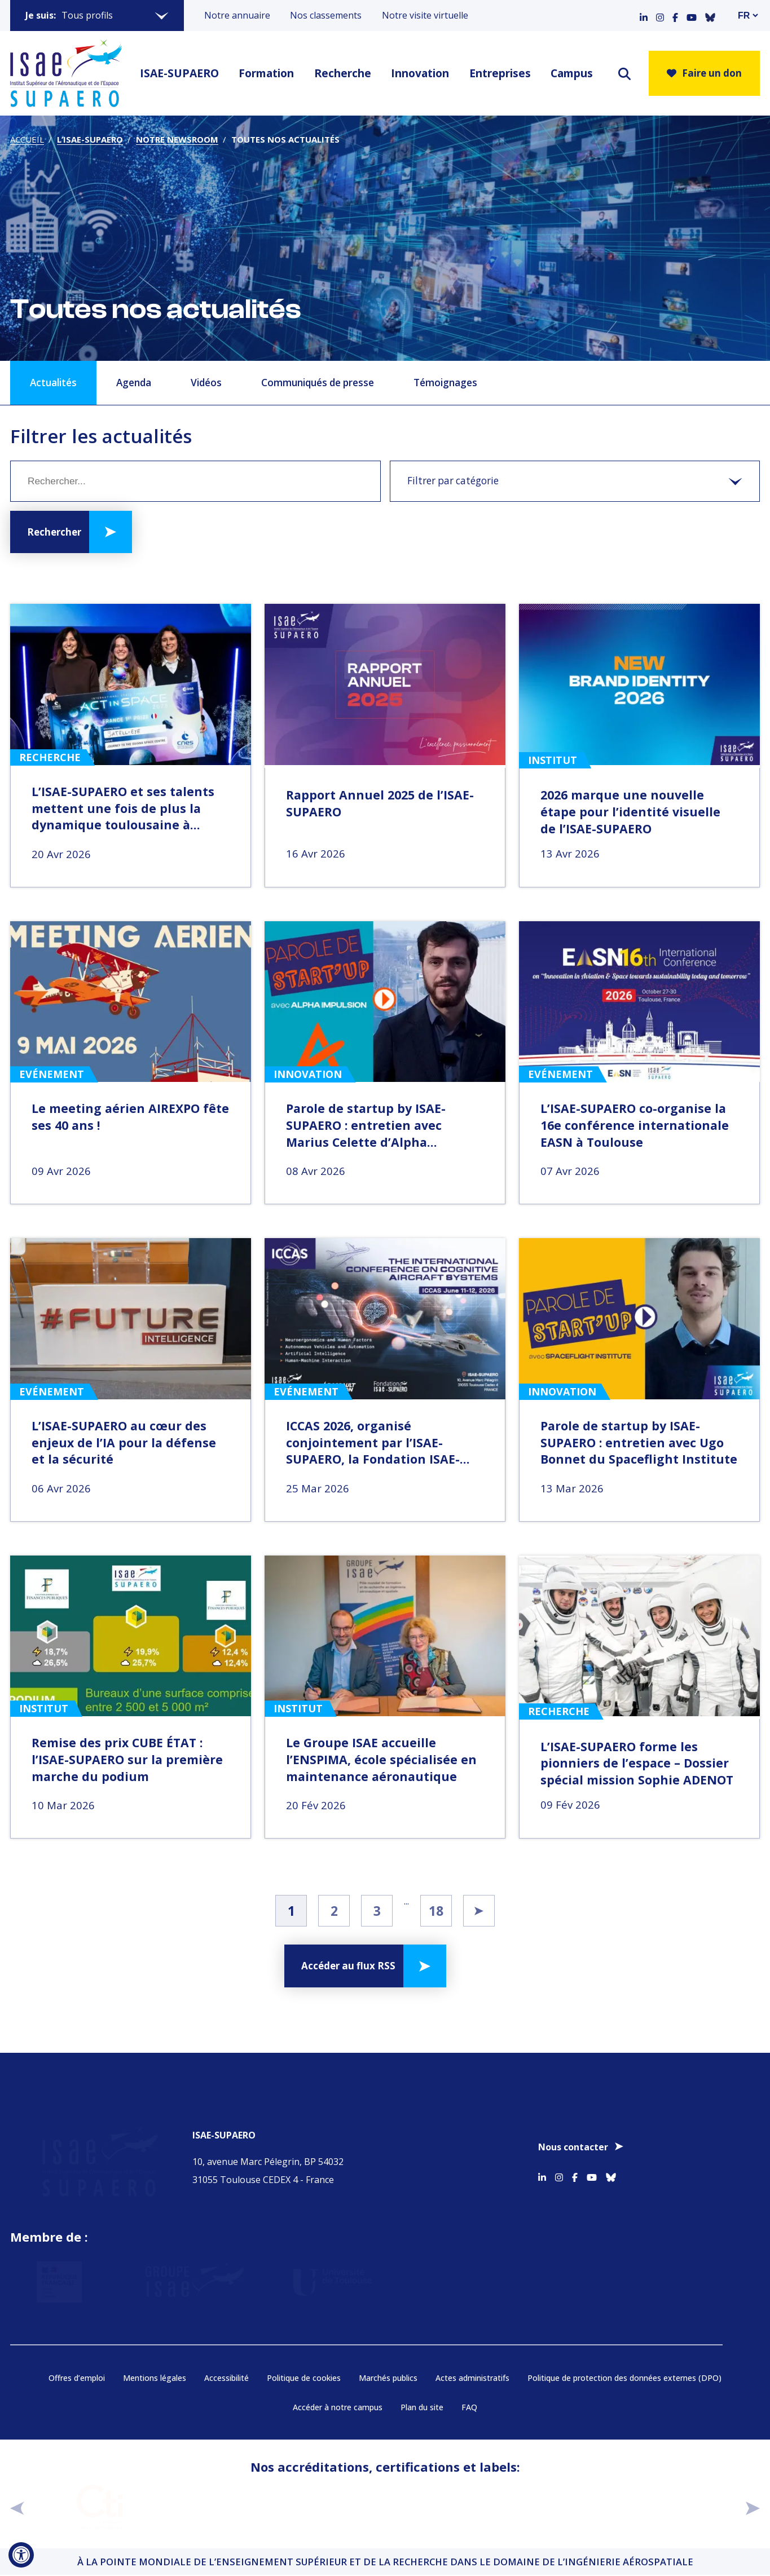 The height and width of the screenshot is (2576, 770). I want to click on Rechercher, so click(54, 531).